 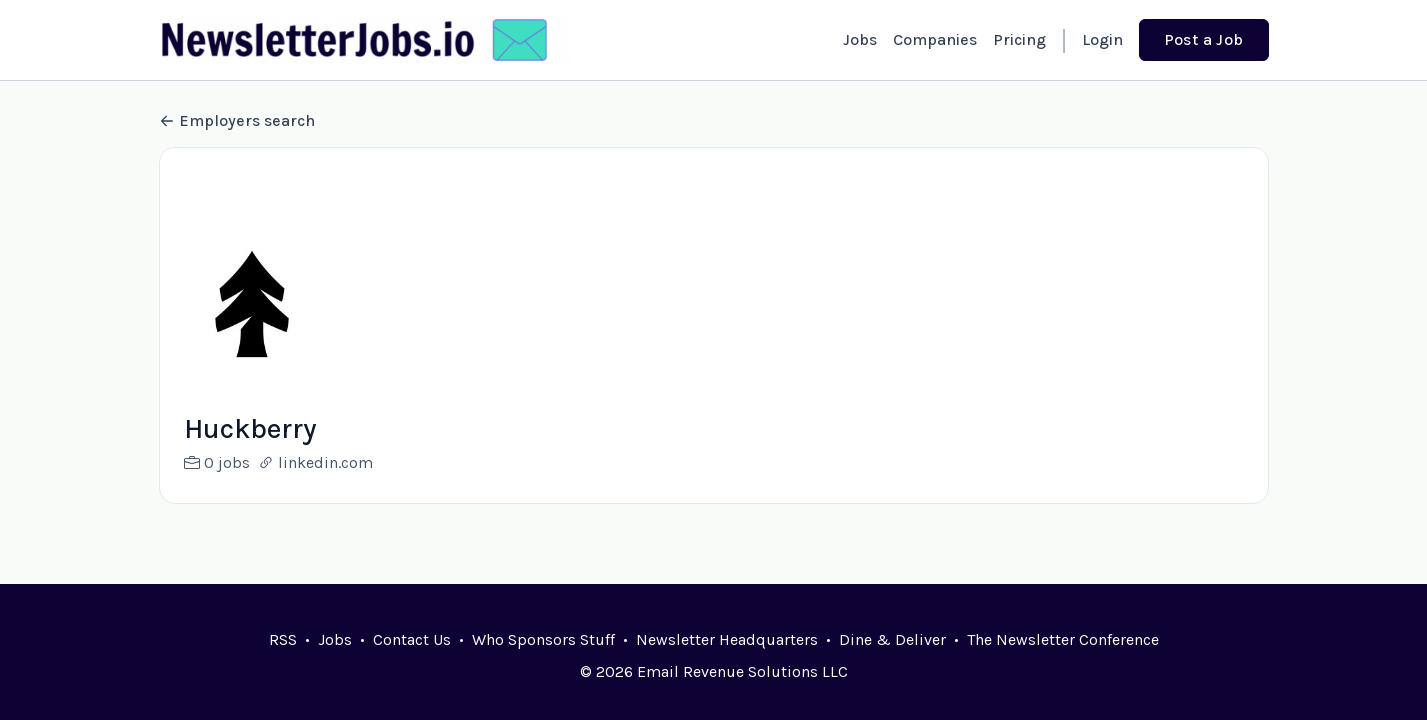 I want to click on Companies, so click(x=935, y=39).